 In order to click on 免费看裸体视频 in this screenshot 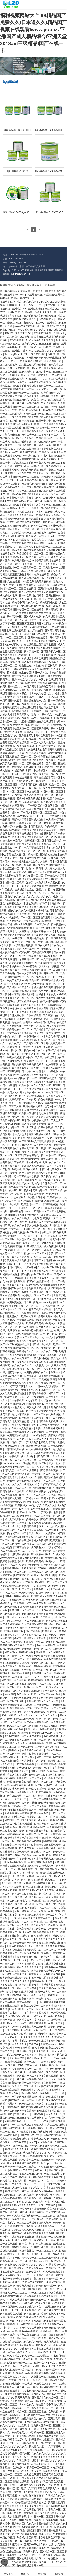, I will do `click(31, 1648)`.